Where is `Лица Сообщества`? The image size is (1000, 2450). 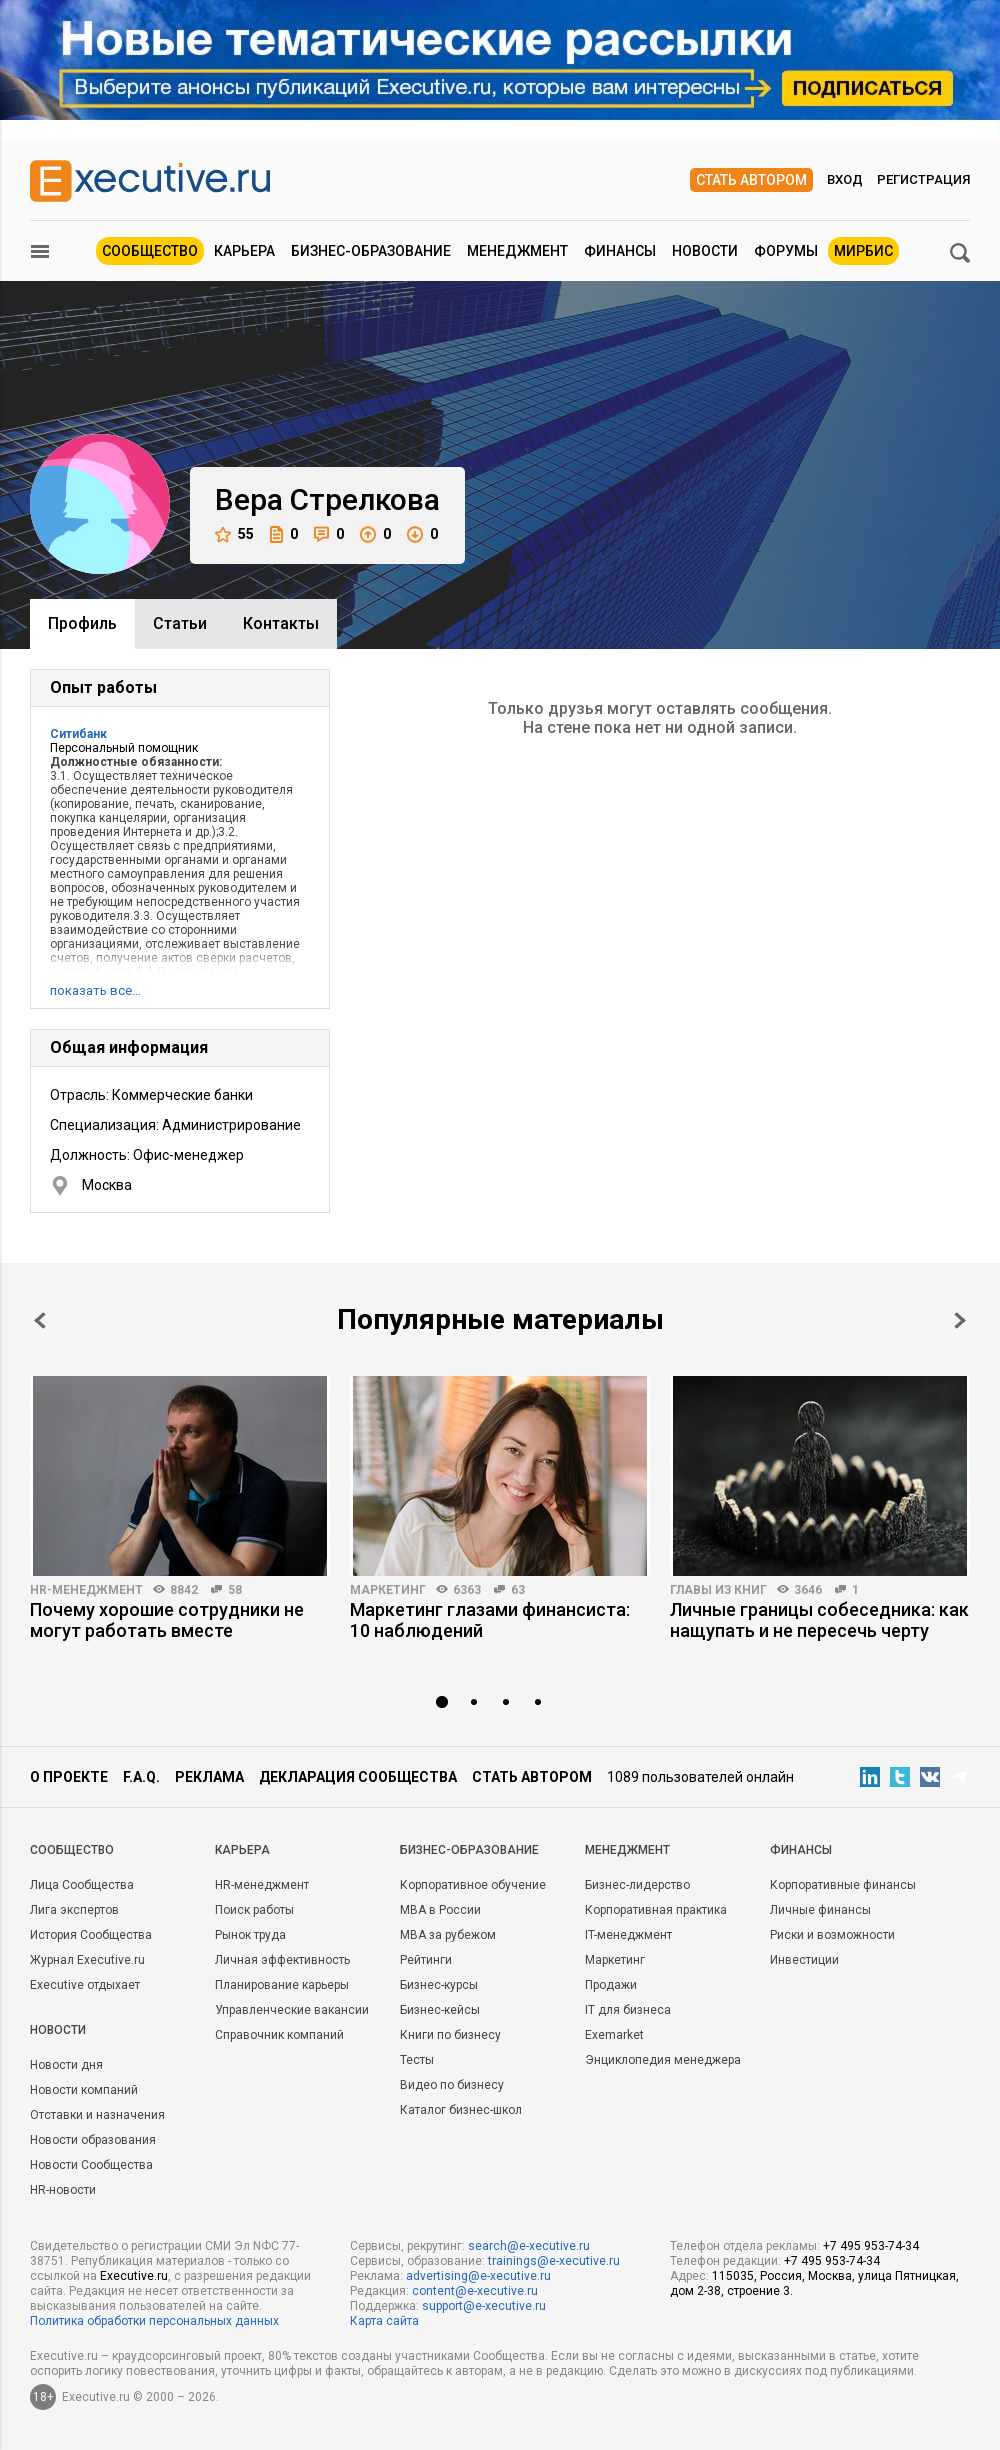
Лица Сообщества is located at coordinates (82, 1885).